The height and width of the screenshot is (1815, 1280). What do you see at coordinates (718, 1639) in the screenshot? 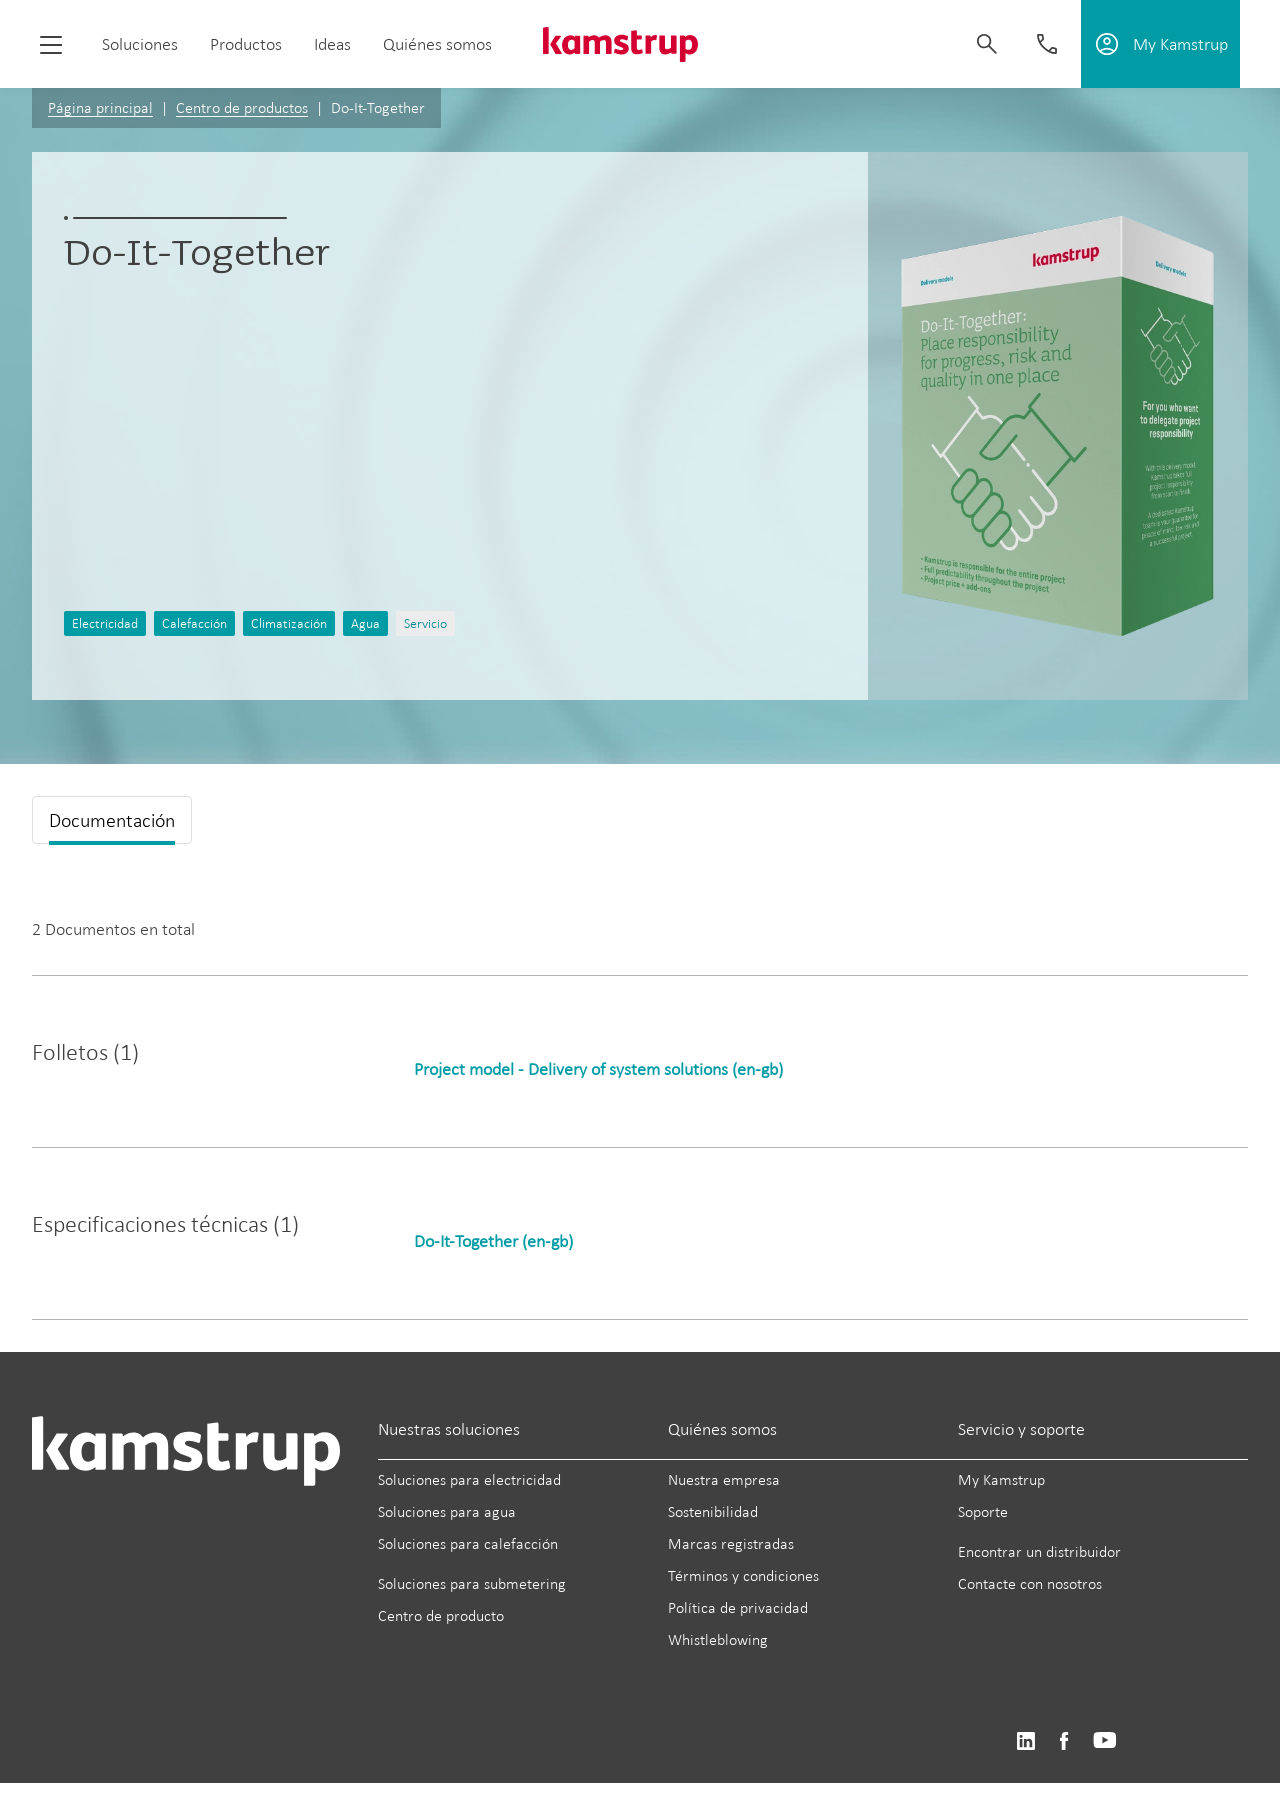
I see `Whistleblowing` at bounding box center [718, 1639].